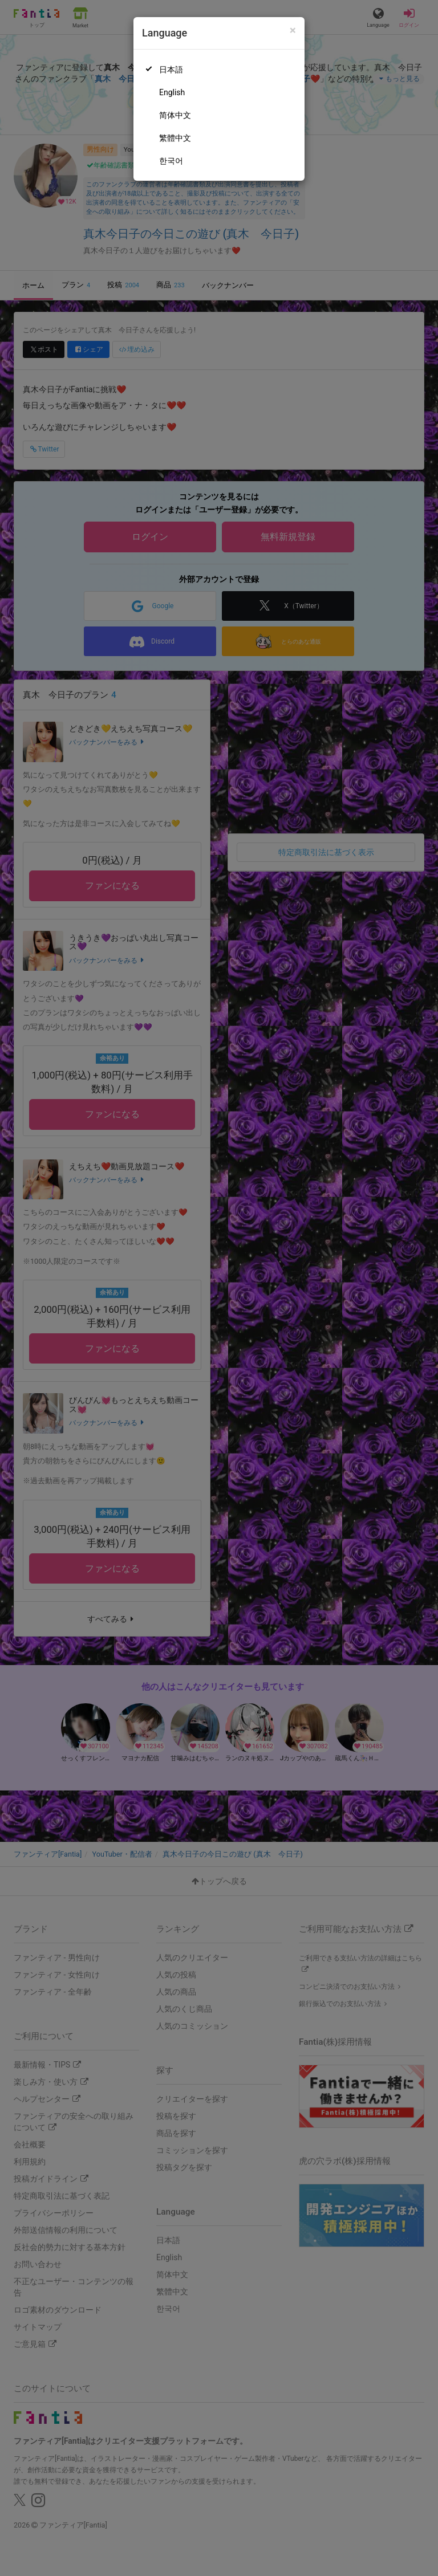 This screenshot has width=438, height=2576. What do you see at coordinates (175, 115) in the screenshot?
I see `简体中文` at bounding box center [175, 115].